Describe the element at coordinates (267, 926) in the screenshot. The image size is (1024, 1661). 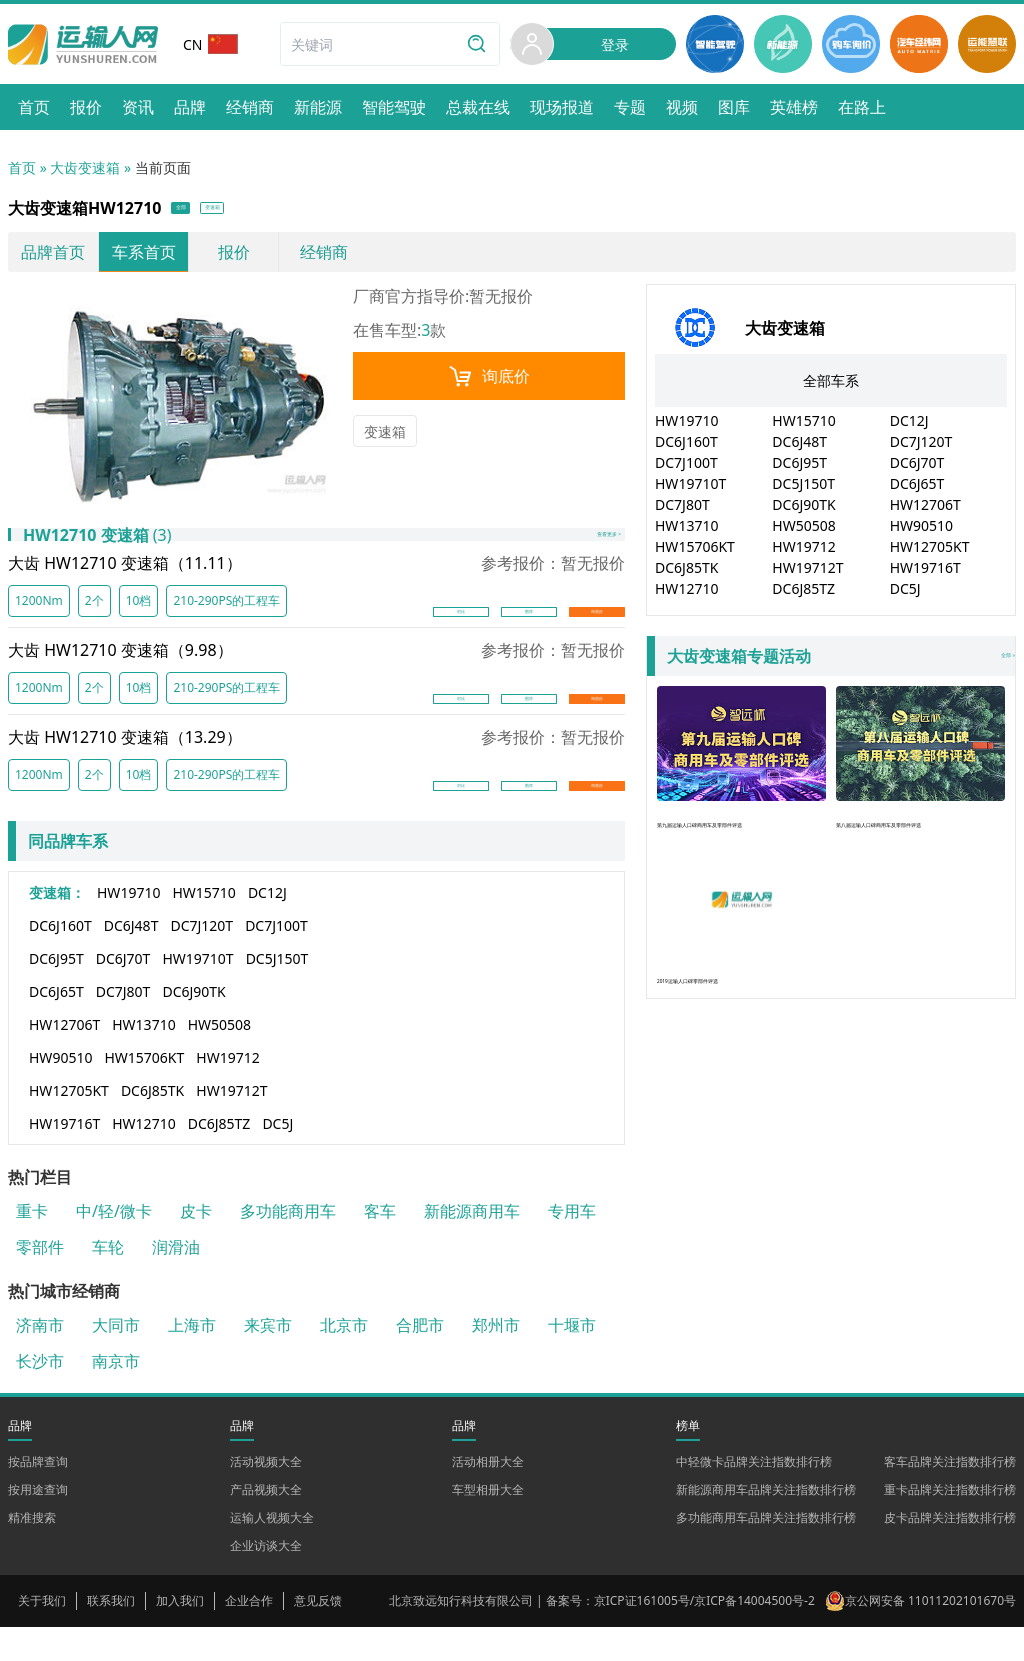
I see `DC12J` at that location.